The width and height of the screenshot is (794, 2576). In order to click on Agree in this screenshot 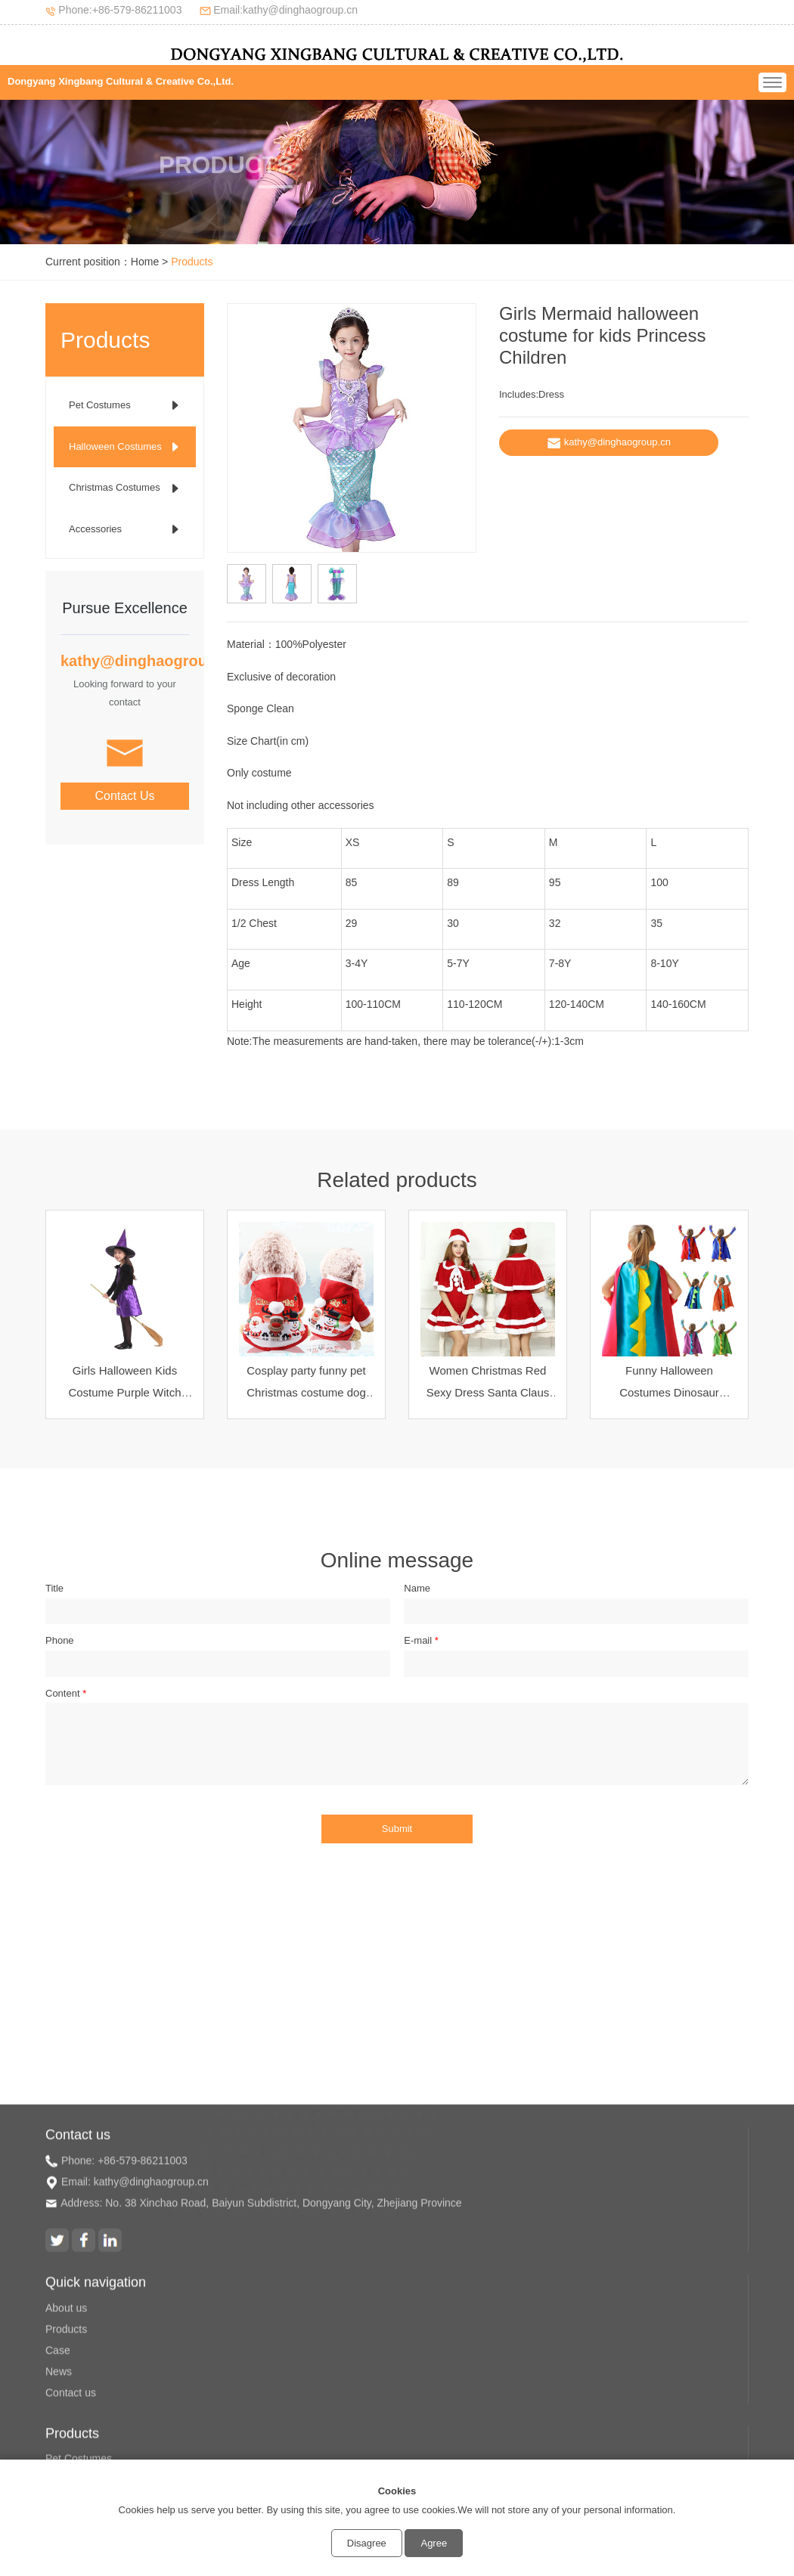, I will do `click(433, 2543)`.